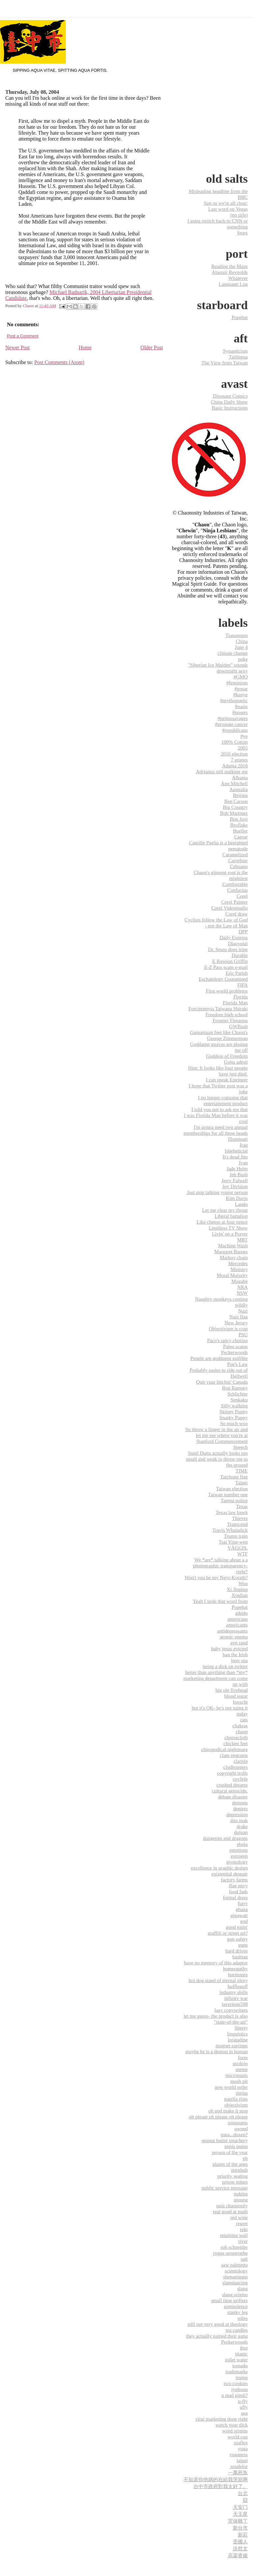 This screenshot has height=2576, width=253. What do you see at coordinates (236, 2383) in the screenshot?
I see `two cookies` at bounding box center [236, 2383].